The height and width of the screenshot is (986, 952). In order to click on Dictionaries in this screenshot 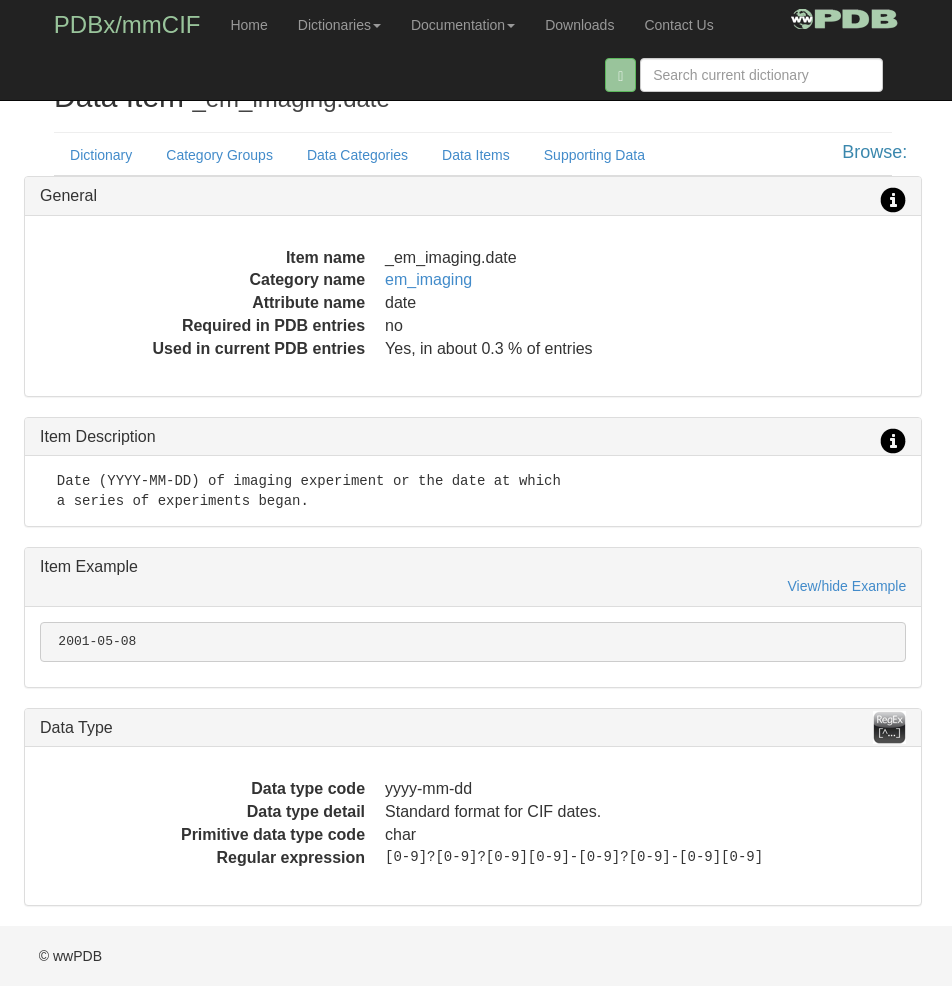, I will do `click(339, 25)`.